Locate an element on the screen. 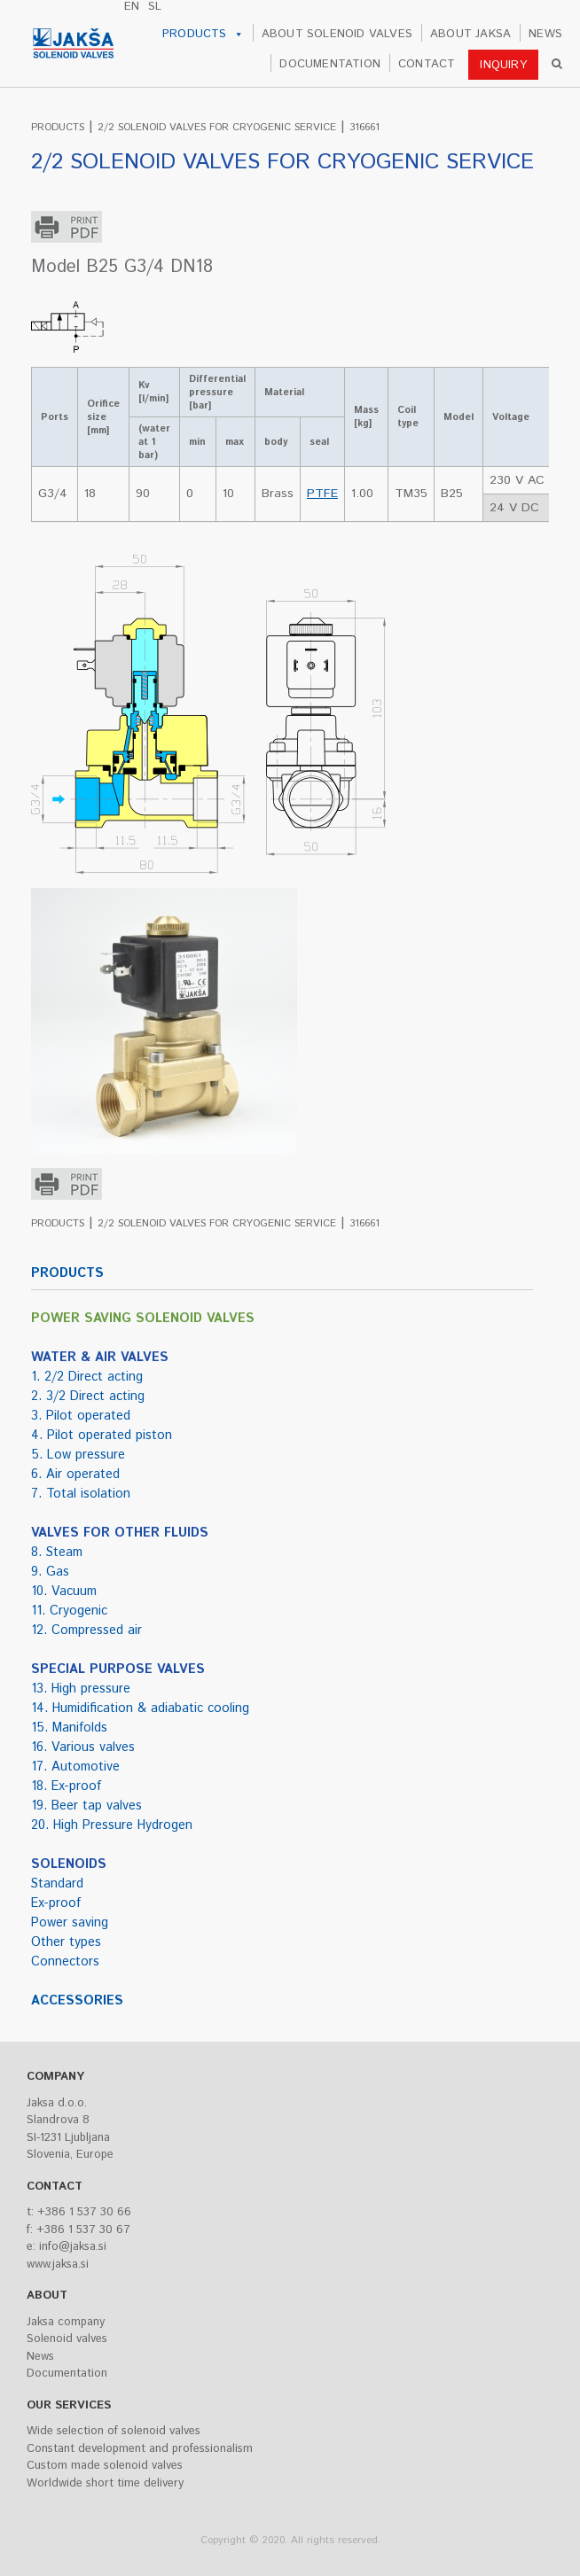  9. Gas is located at coordinates (50, 1572).